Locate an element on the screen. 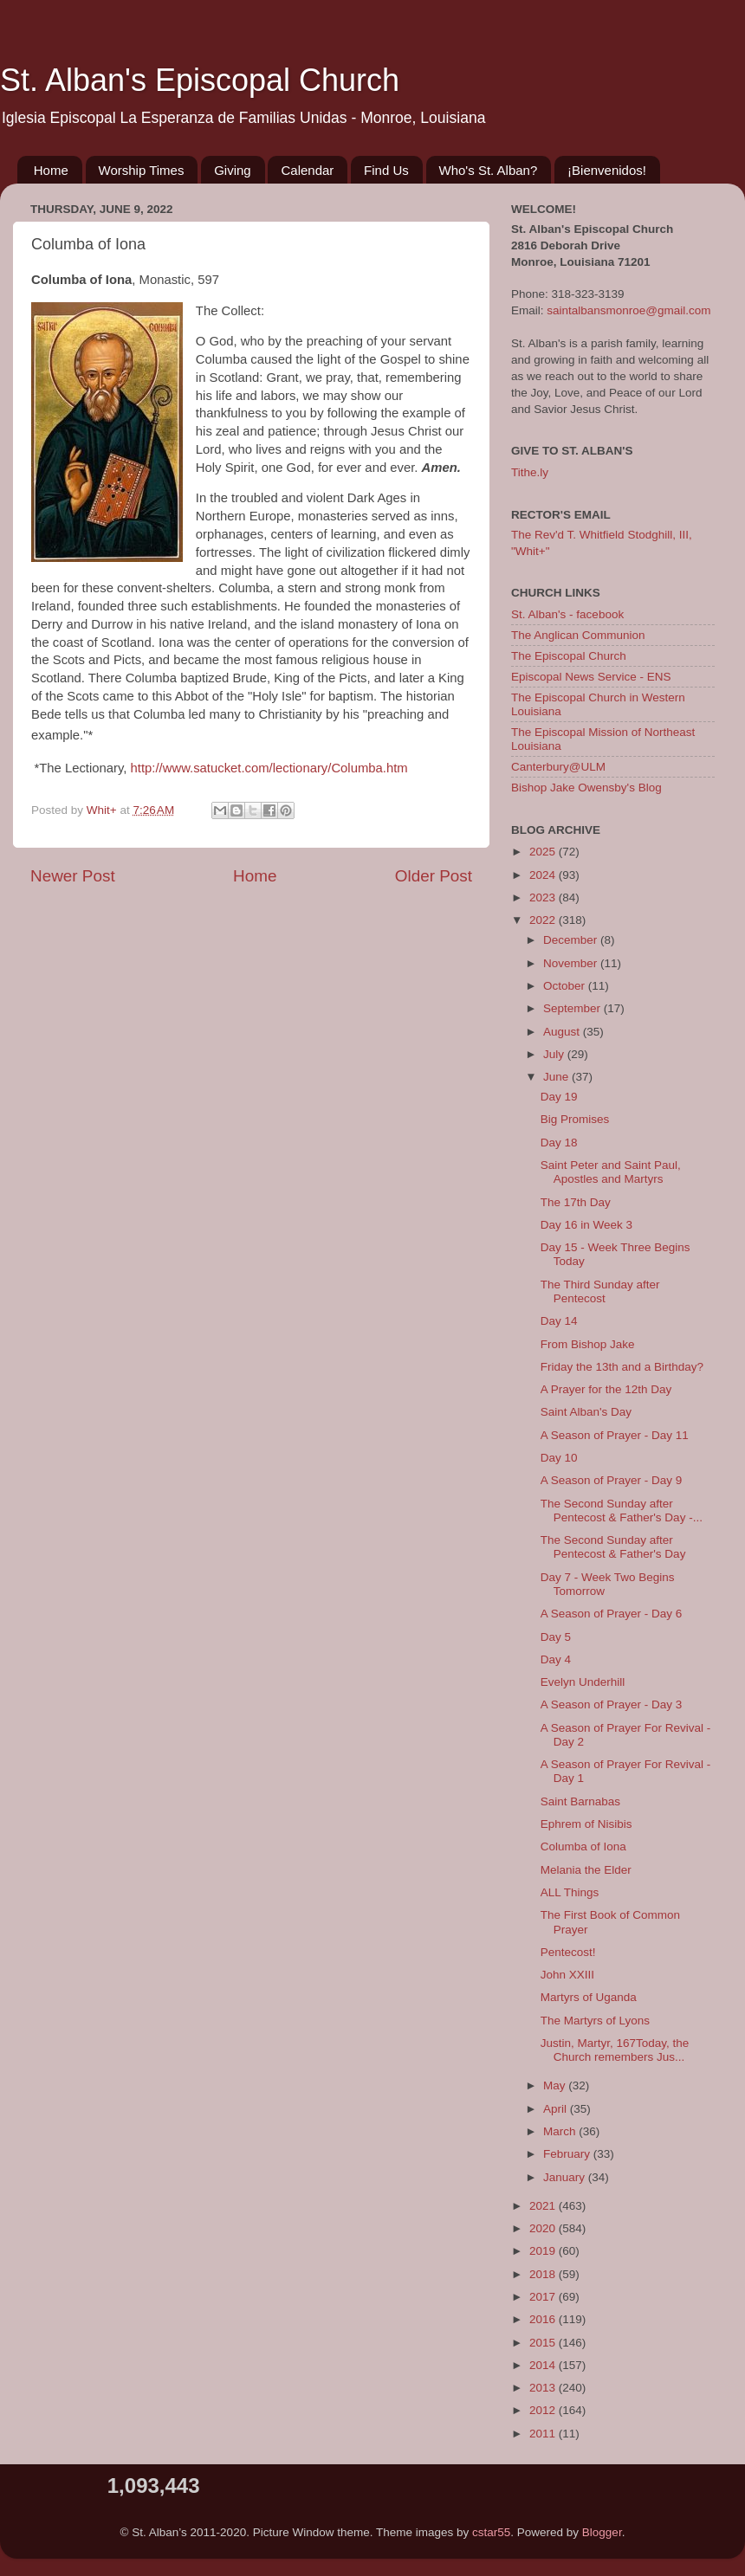 The width and height of the screenshot is (745, 2576). A Season of Prayer - Day 6 is located at coordinates (612, 1613).